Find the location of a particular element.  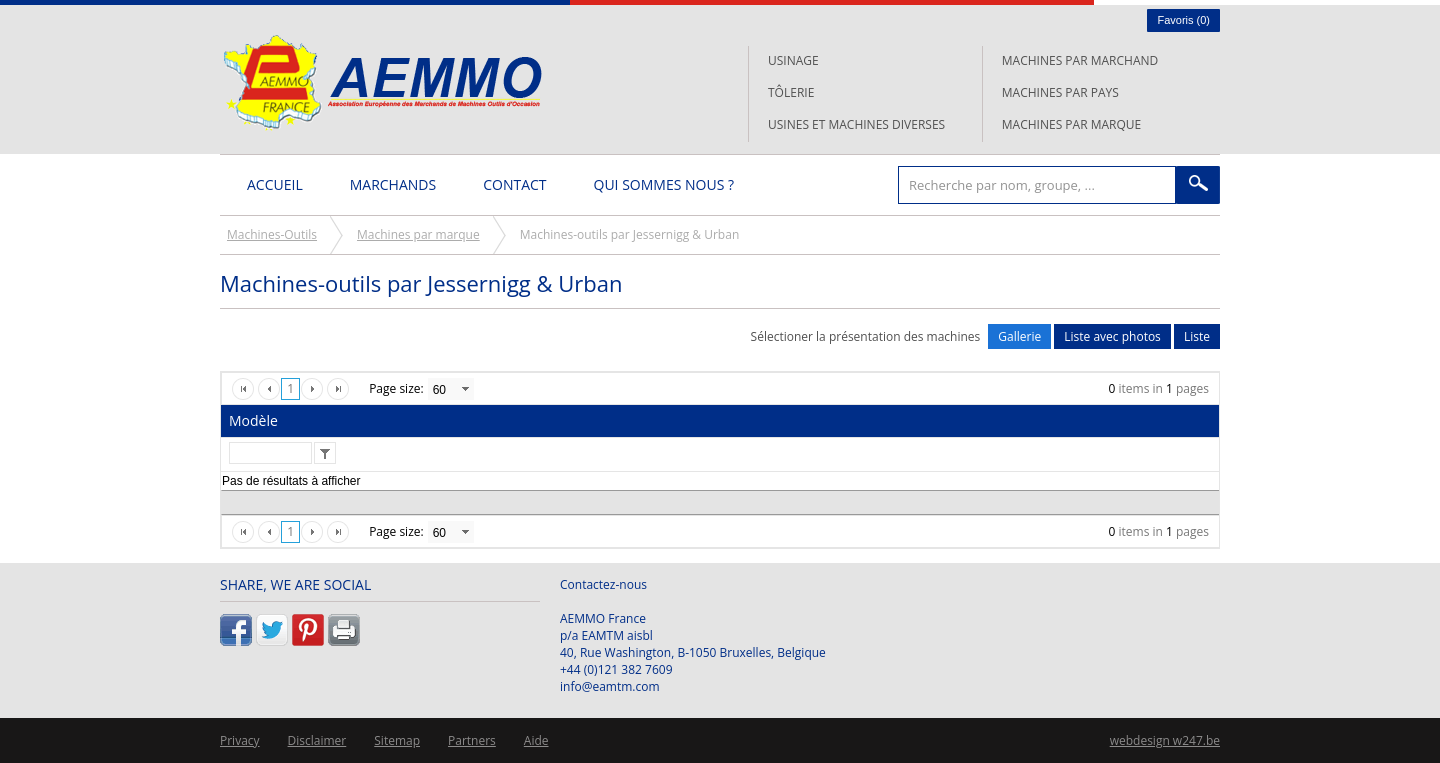

Machines par marchand is located at coordinates (1080, 60).